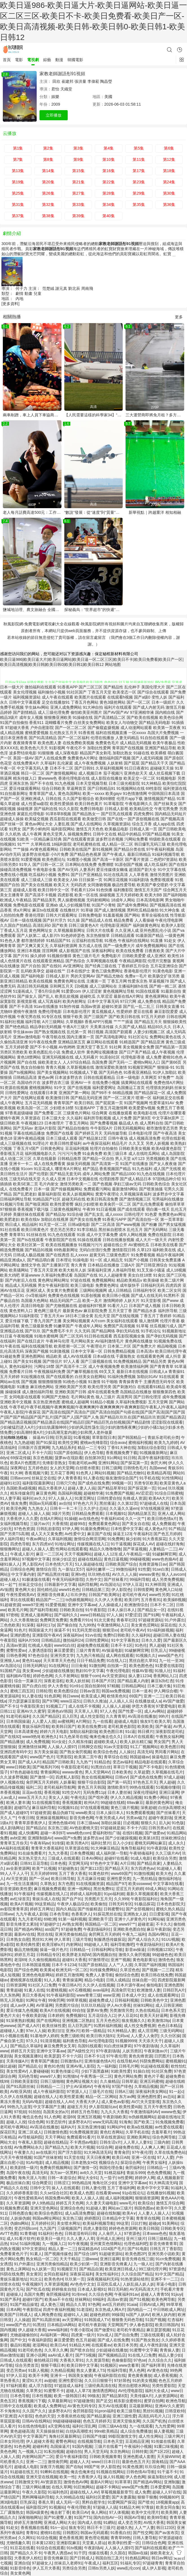 The width and height of the screenshot is (187, 2576). Describe the element at coordinates (163, 2254) in the screenshot. I see `亚洲另类小说欧美` at that location.